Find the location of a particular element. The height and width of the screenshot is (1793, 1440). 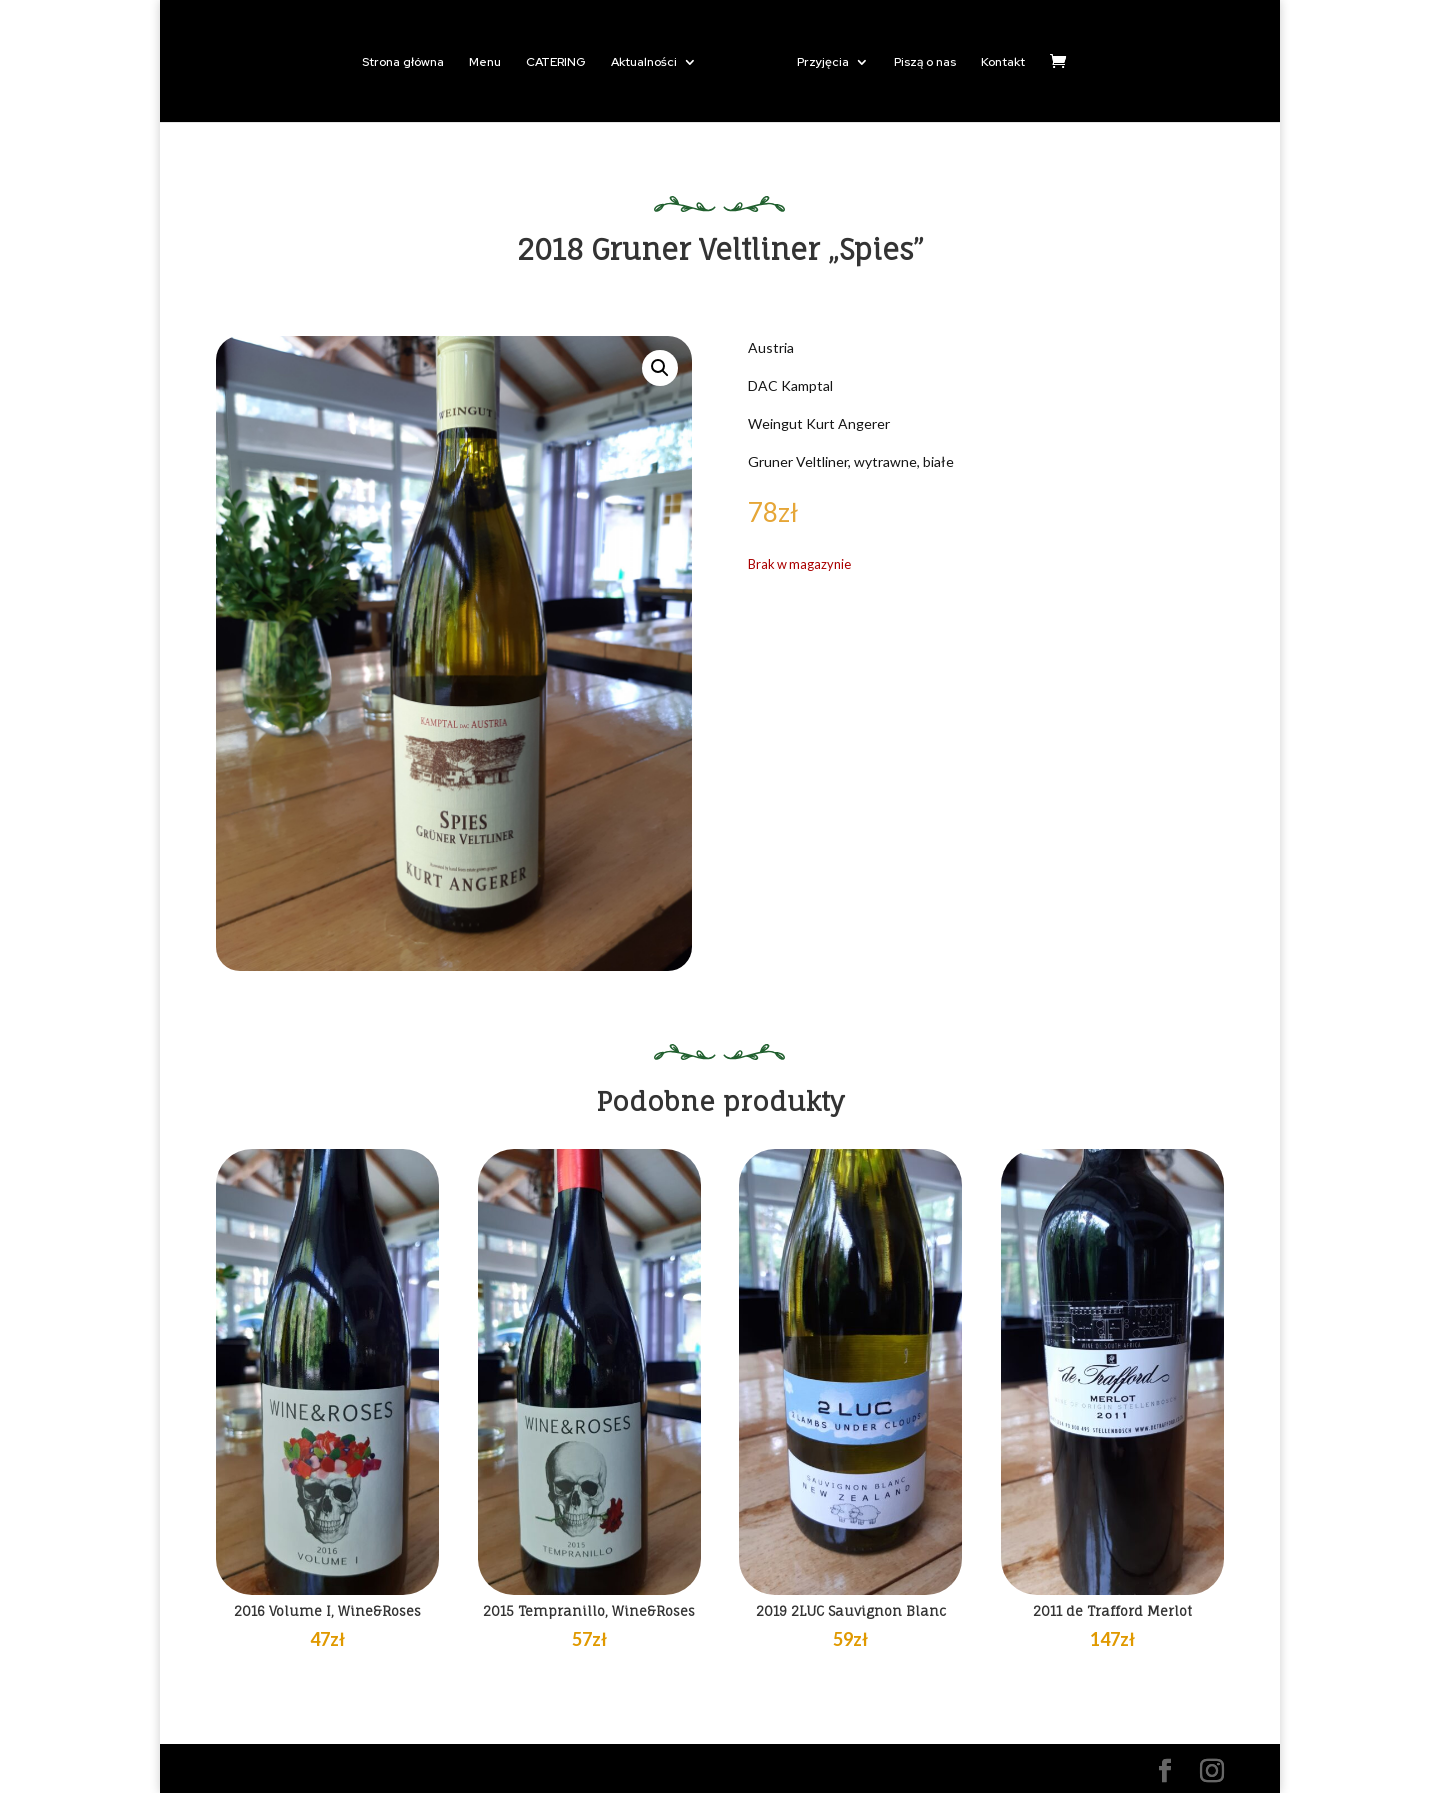

Piszą o nas is located at coordinates (925, 62).